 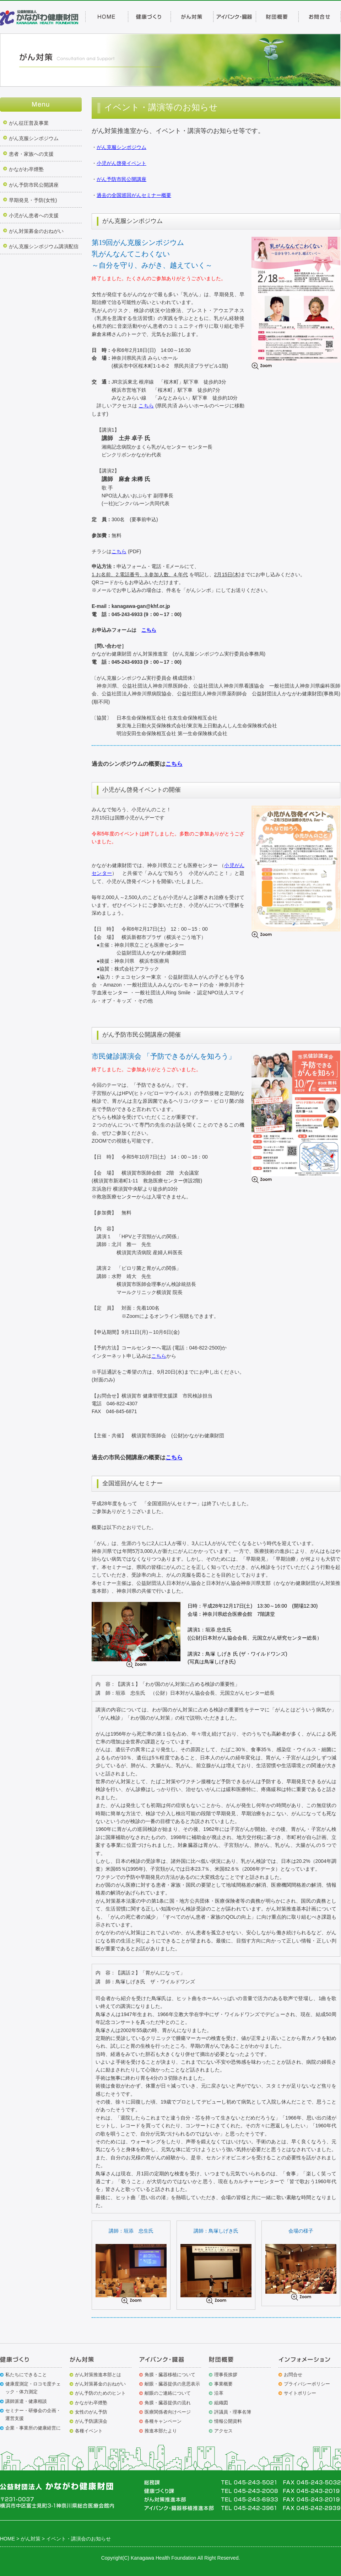 I want to click on 評議員・理事名簿, so click(x=232, y=2412).